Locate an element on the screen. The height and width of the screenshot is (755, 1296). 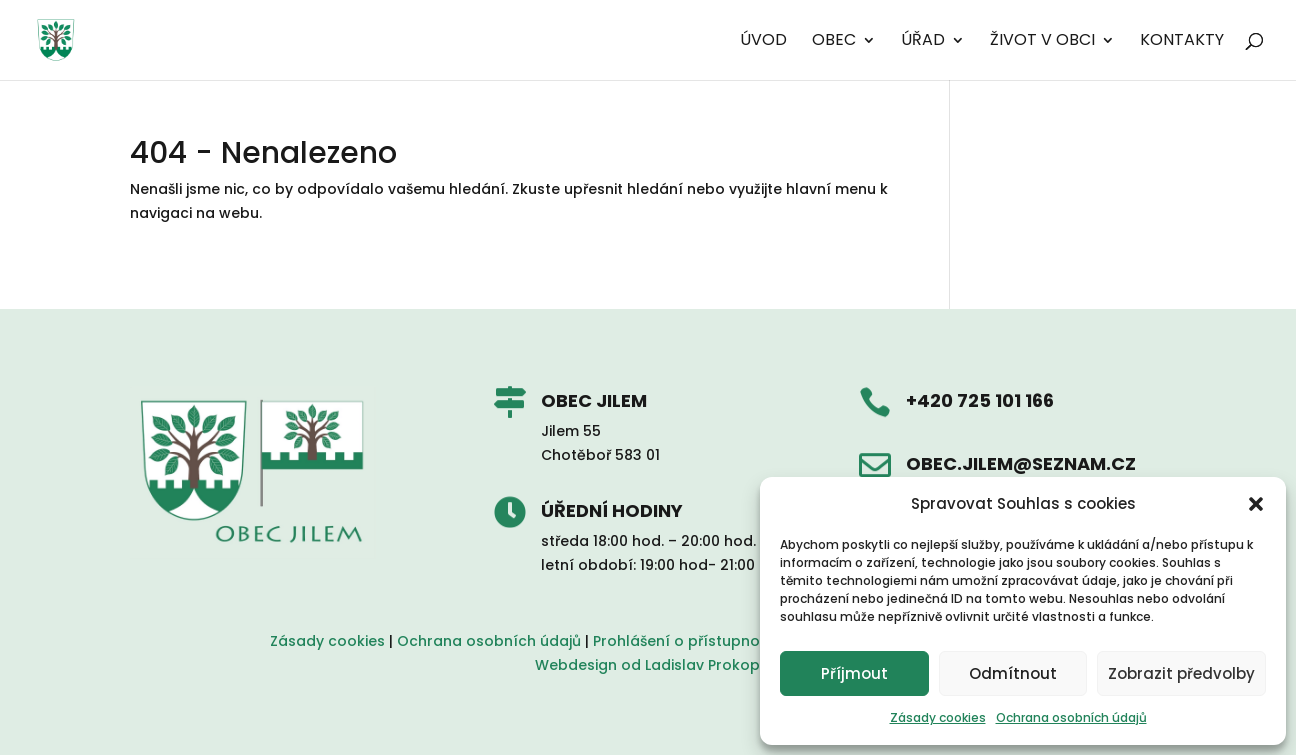
Úřad is located at coordinates (923, 42).